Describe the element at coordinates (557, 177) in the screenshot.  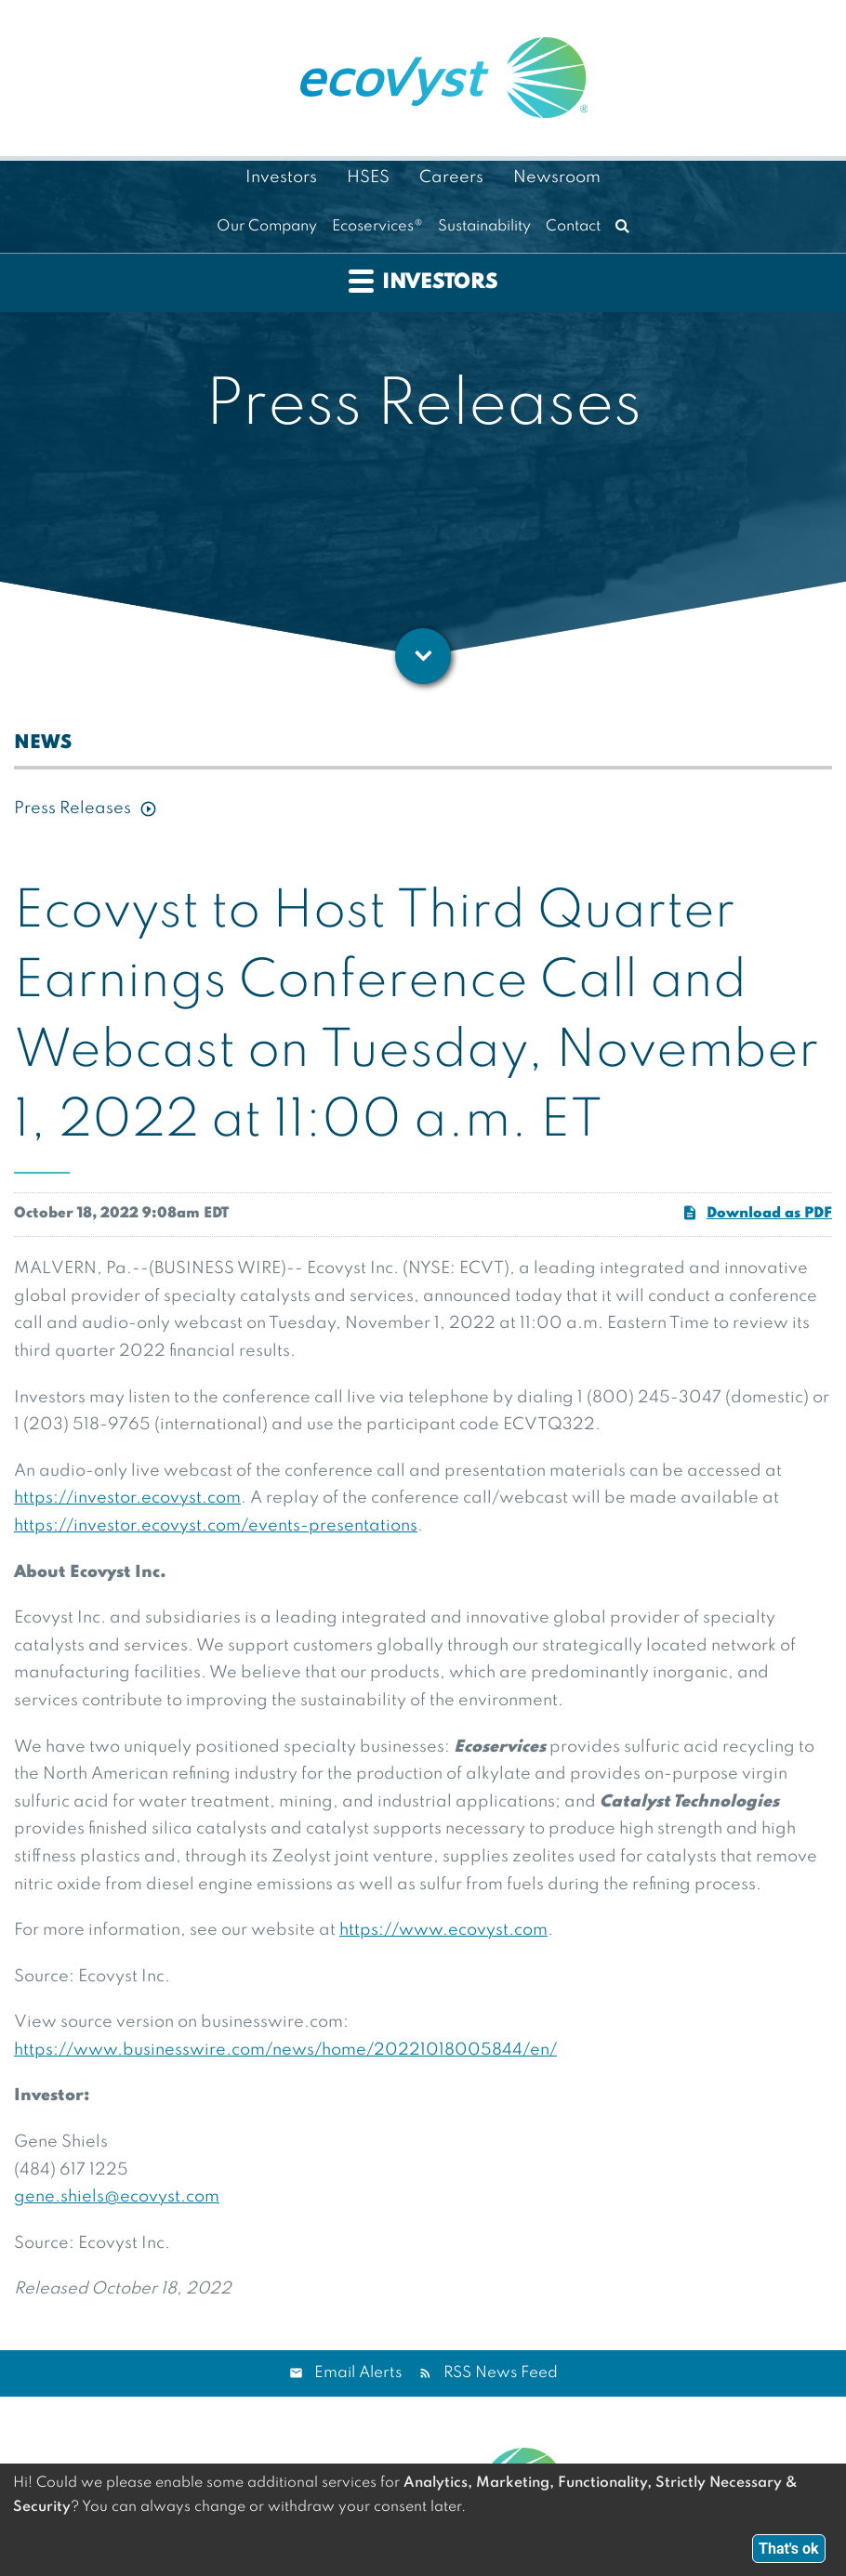
I see `Newsroom` at that location.